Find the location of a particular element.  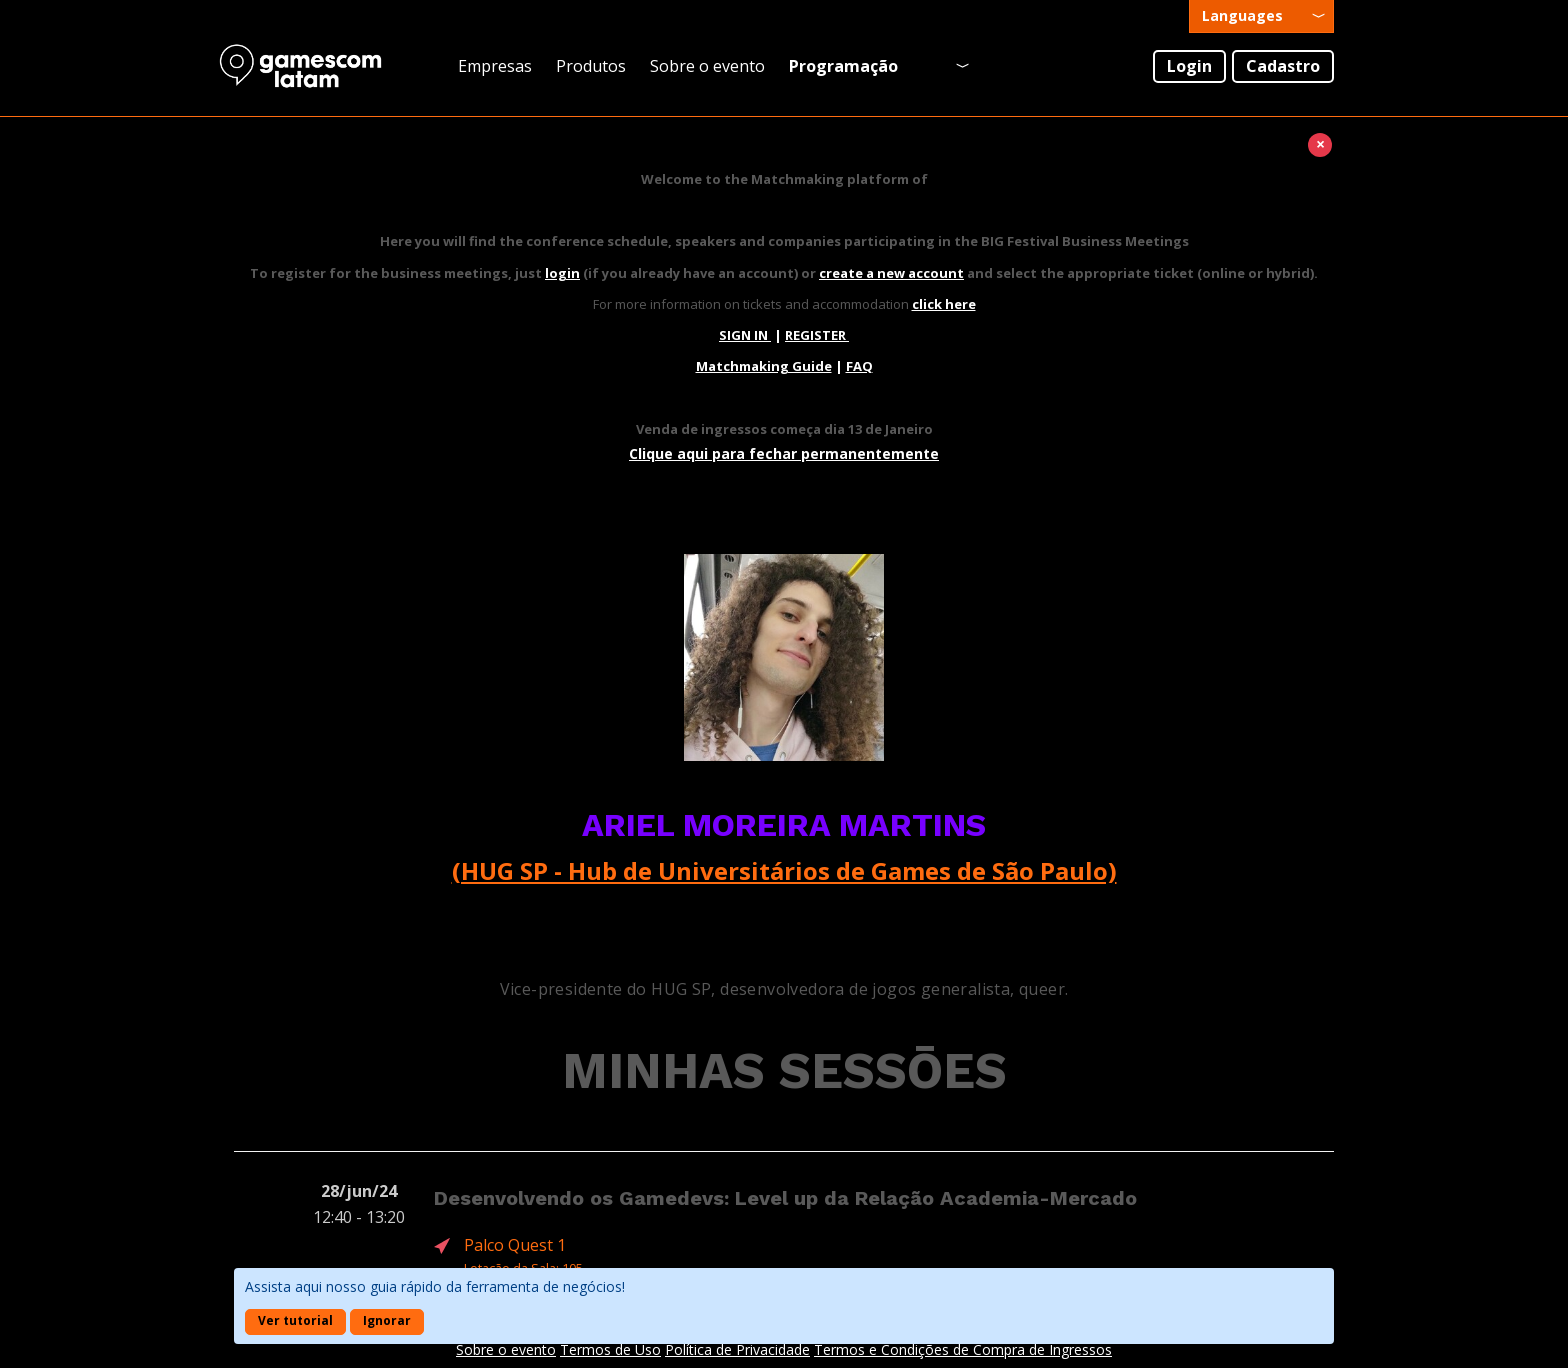

Produtos is located at coordinates (591, 66).